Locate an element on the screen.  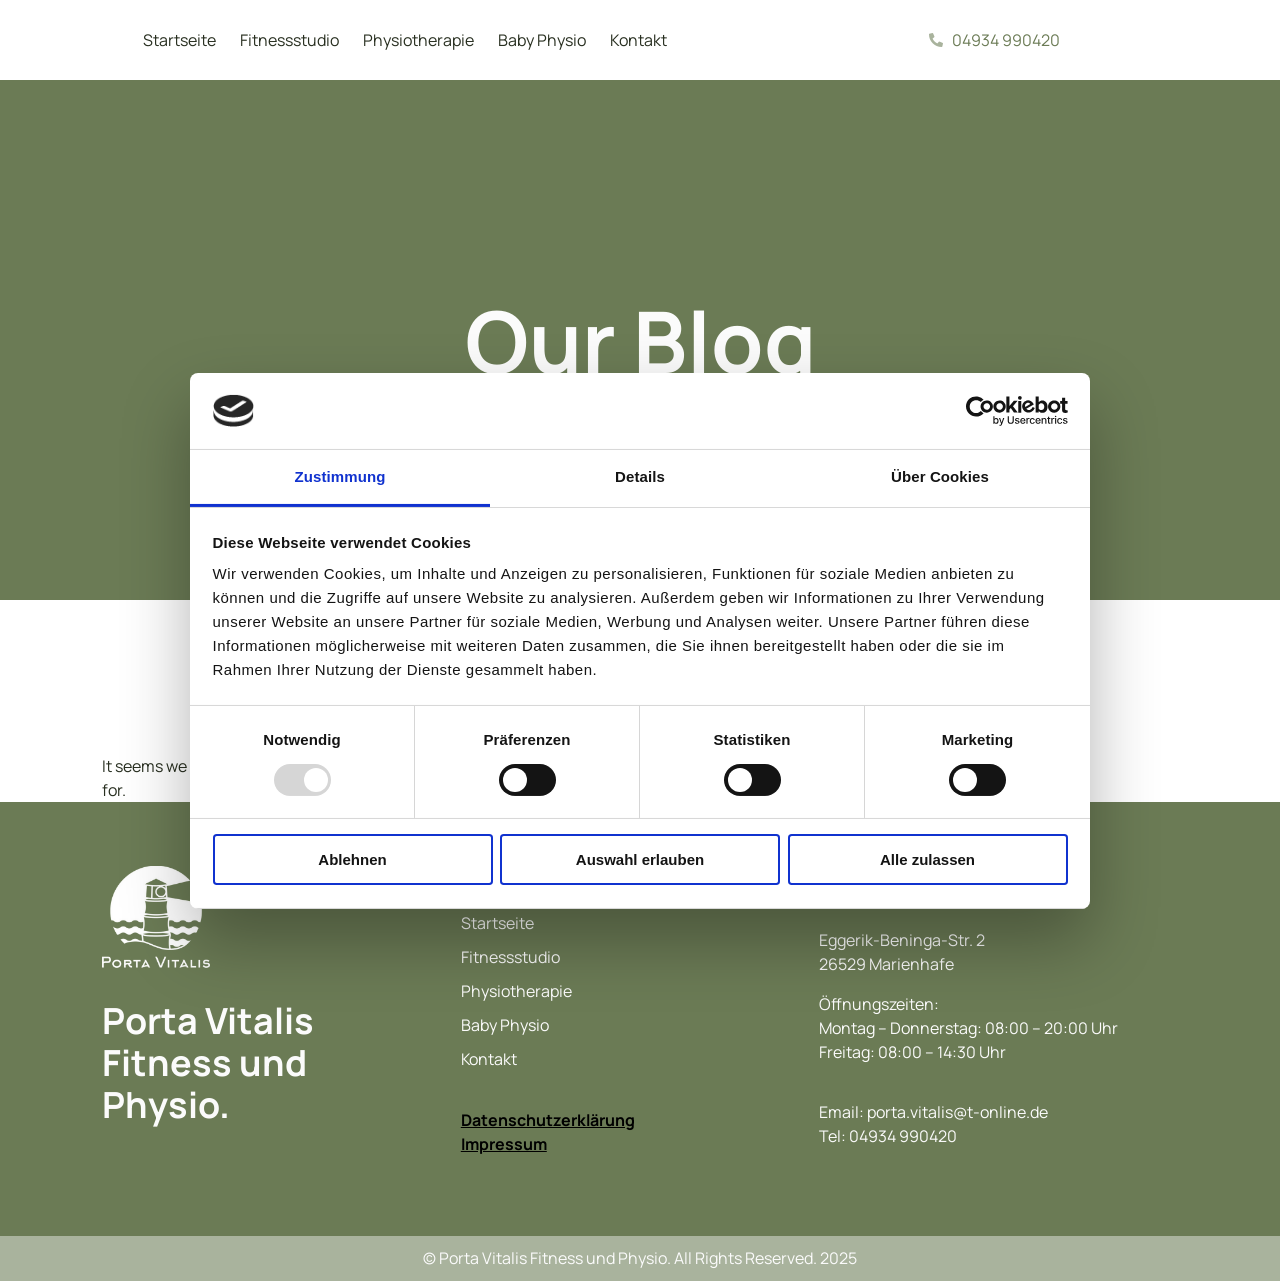
Alle zulassen is located at coordinates (927, 859).